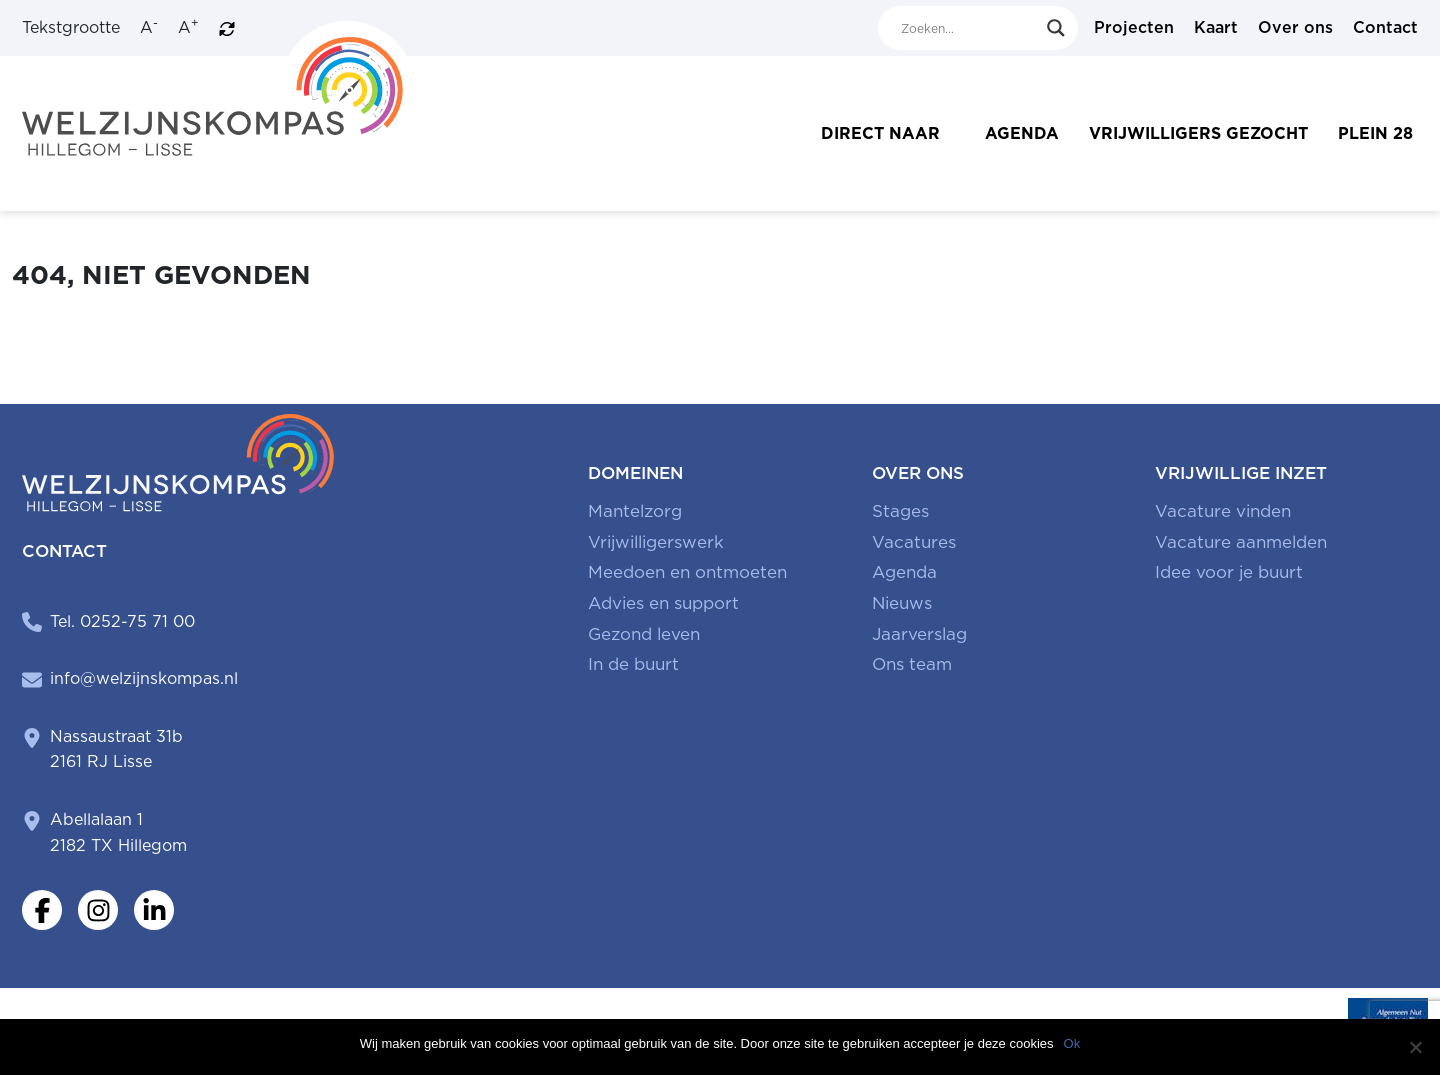 This screenshot has height=1075, width=1440. What do you see at coordinates (644, 634) in the screenshot?
I see `Gezond leven` at bounding box center [644, 634].